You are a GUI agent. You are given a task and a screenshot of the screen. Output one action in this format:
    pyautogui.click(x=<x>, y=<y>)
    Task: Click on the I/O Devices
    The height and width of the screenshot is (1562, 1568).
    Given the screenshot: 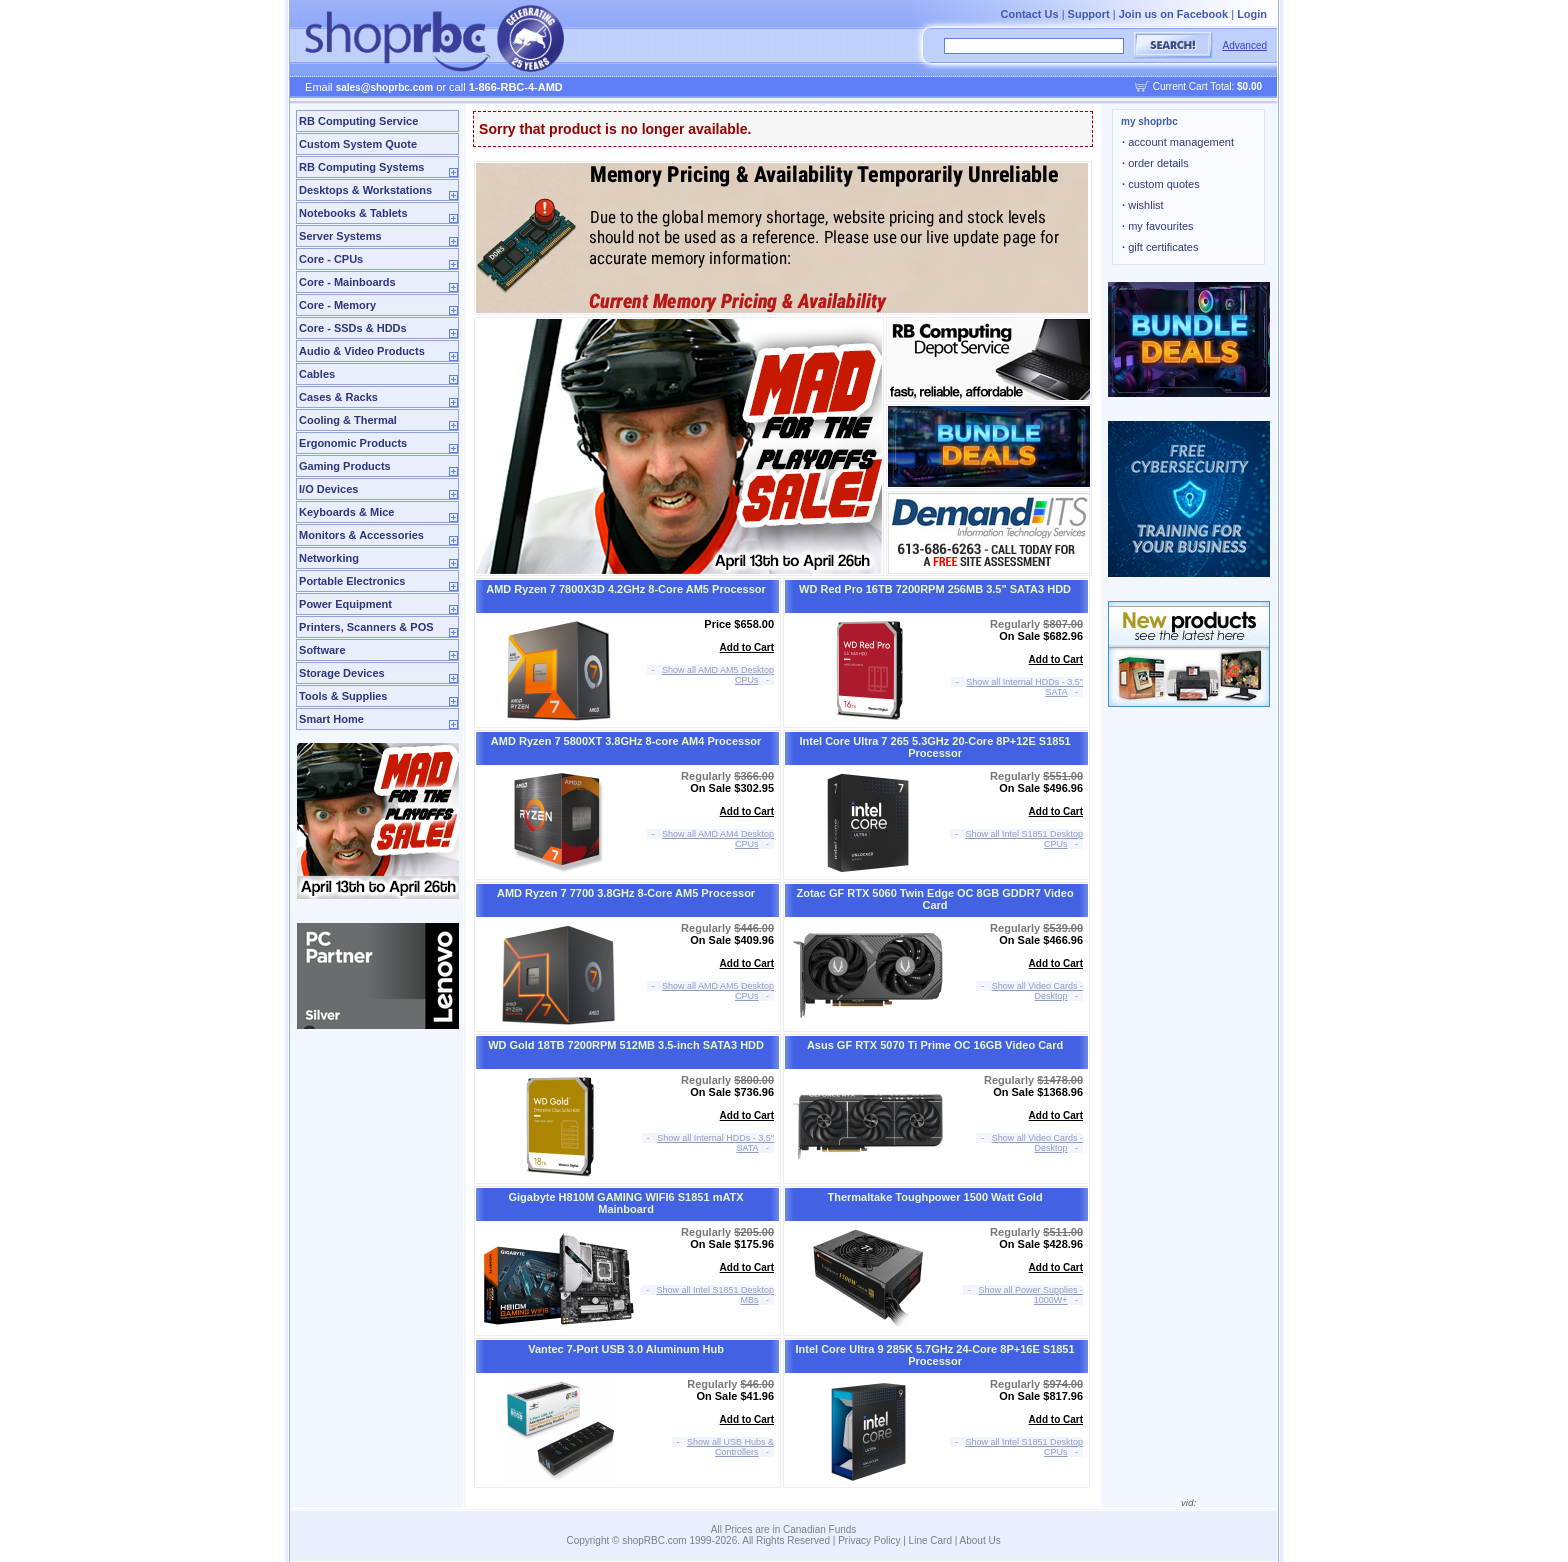 What is the action you would take?
    pyautogui.click(x=328, y=489)
    